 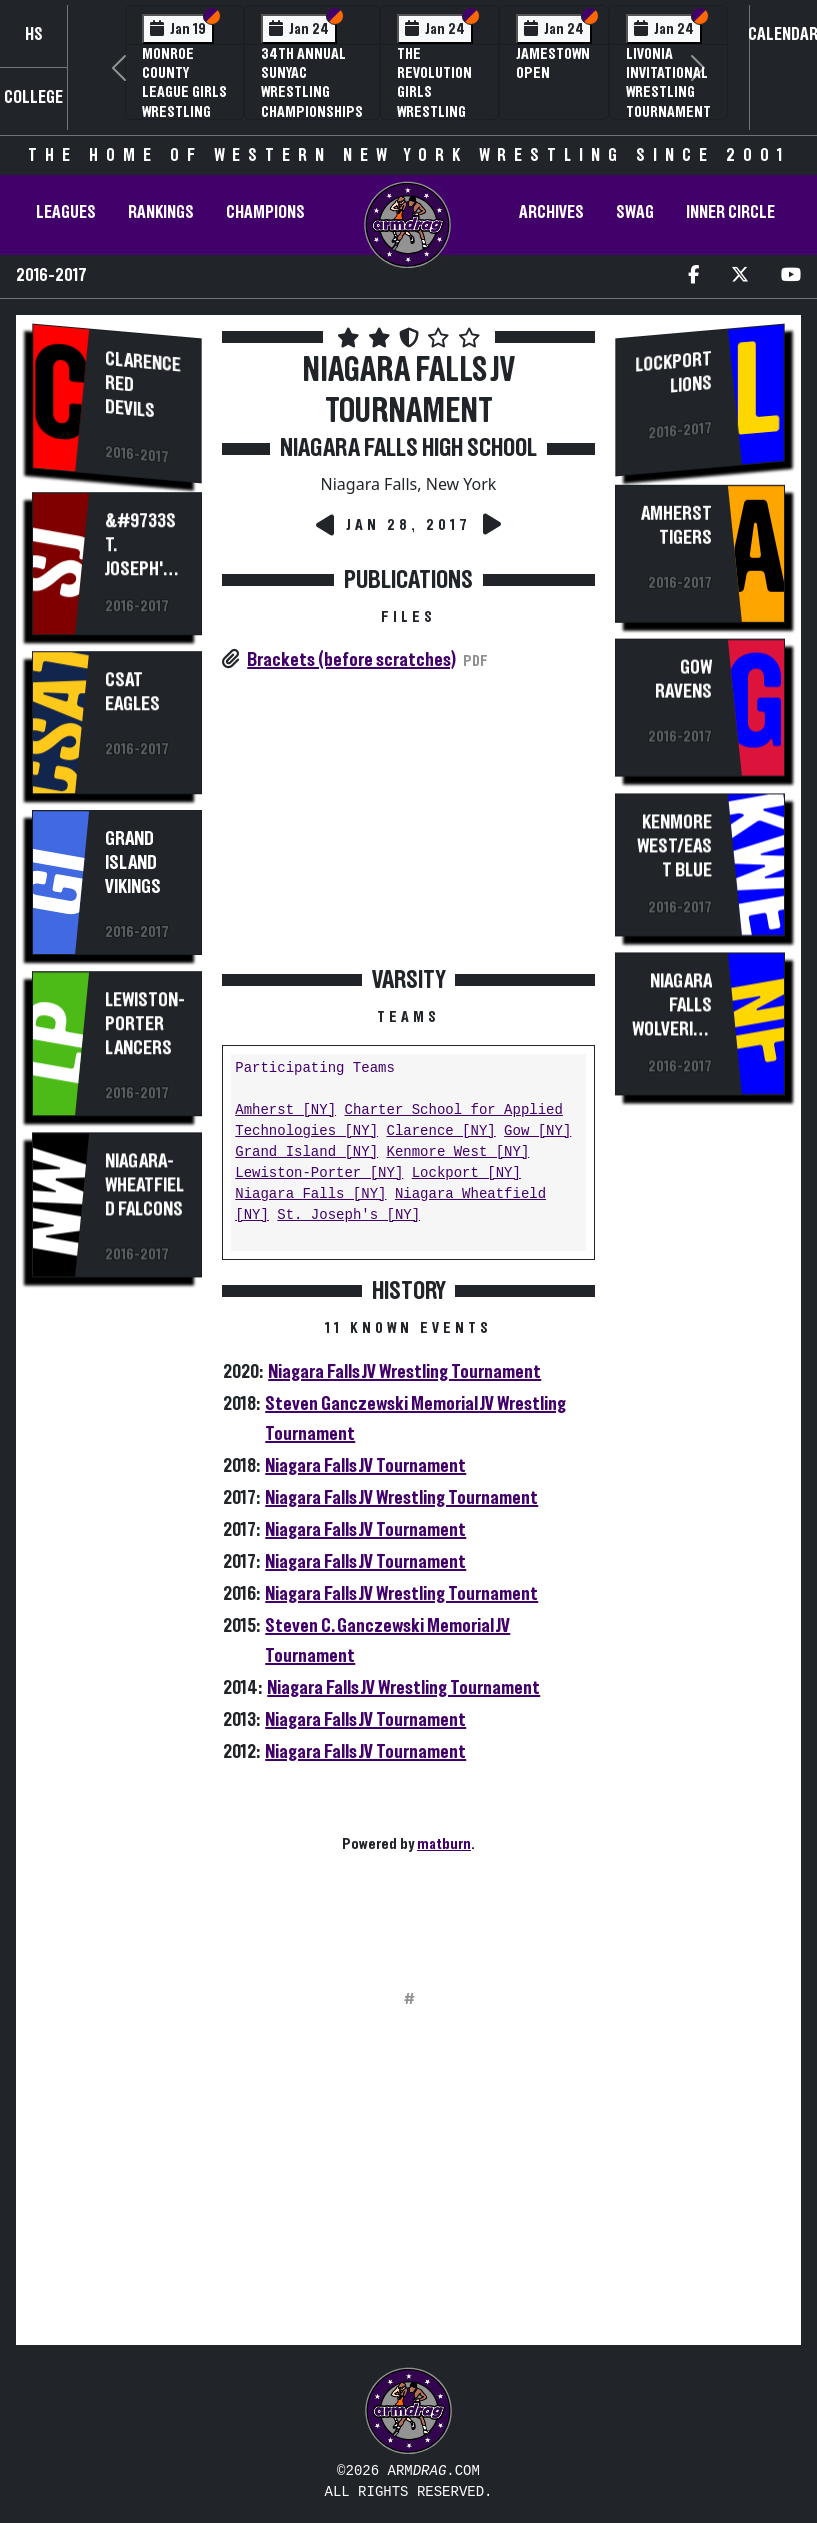 What do you see at coordinates (132, 691) in the screenshot?
I see `CSAT Eagles` at bounding box center [132, 691].